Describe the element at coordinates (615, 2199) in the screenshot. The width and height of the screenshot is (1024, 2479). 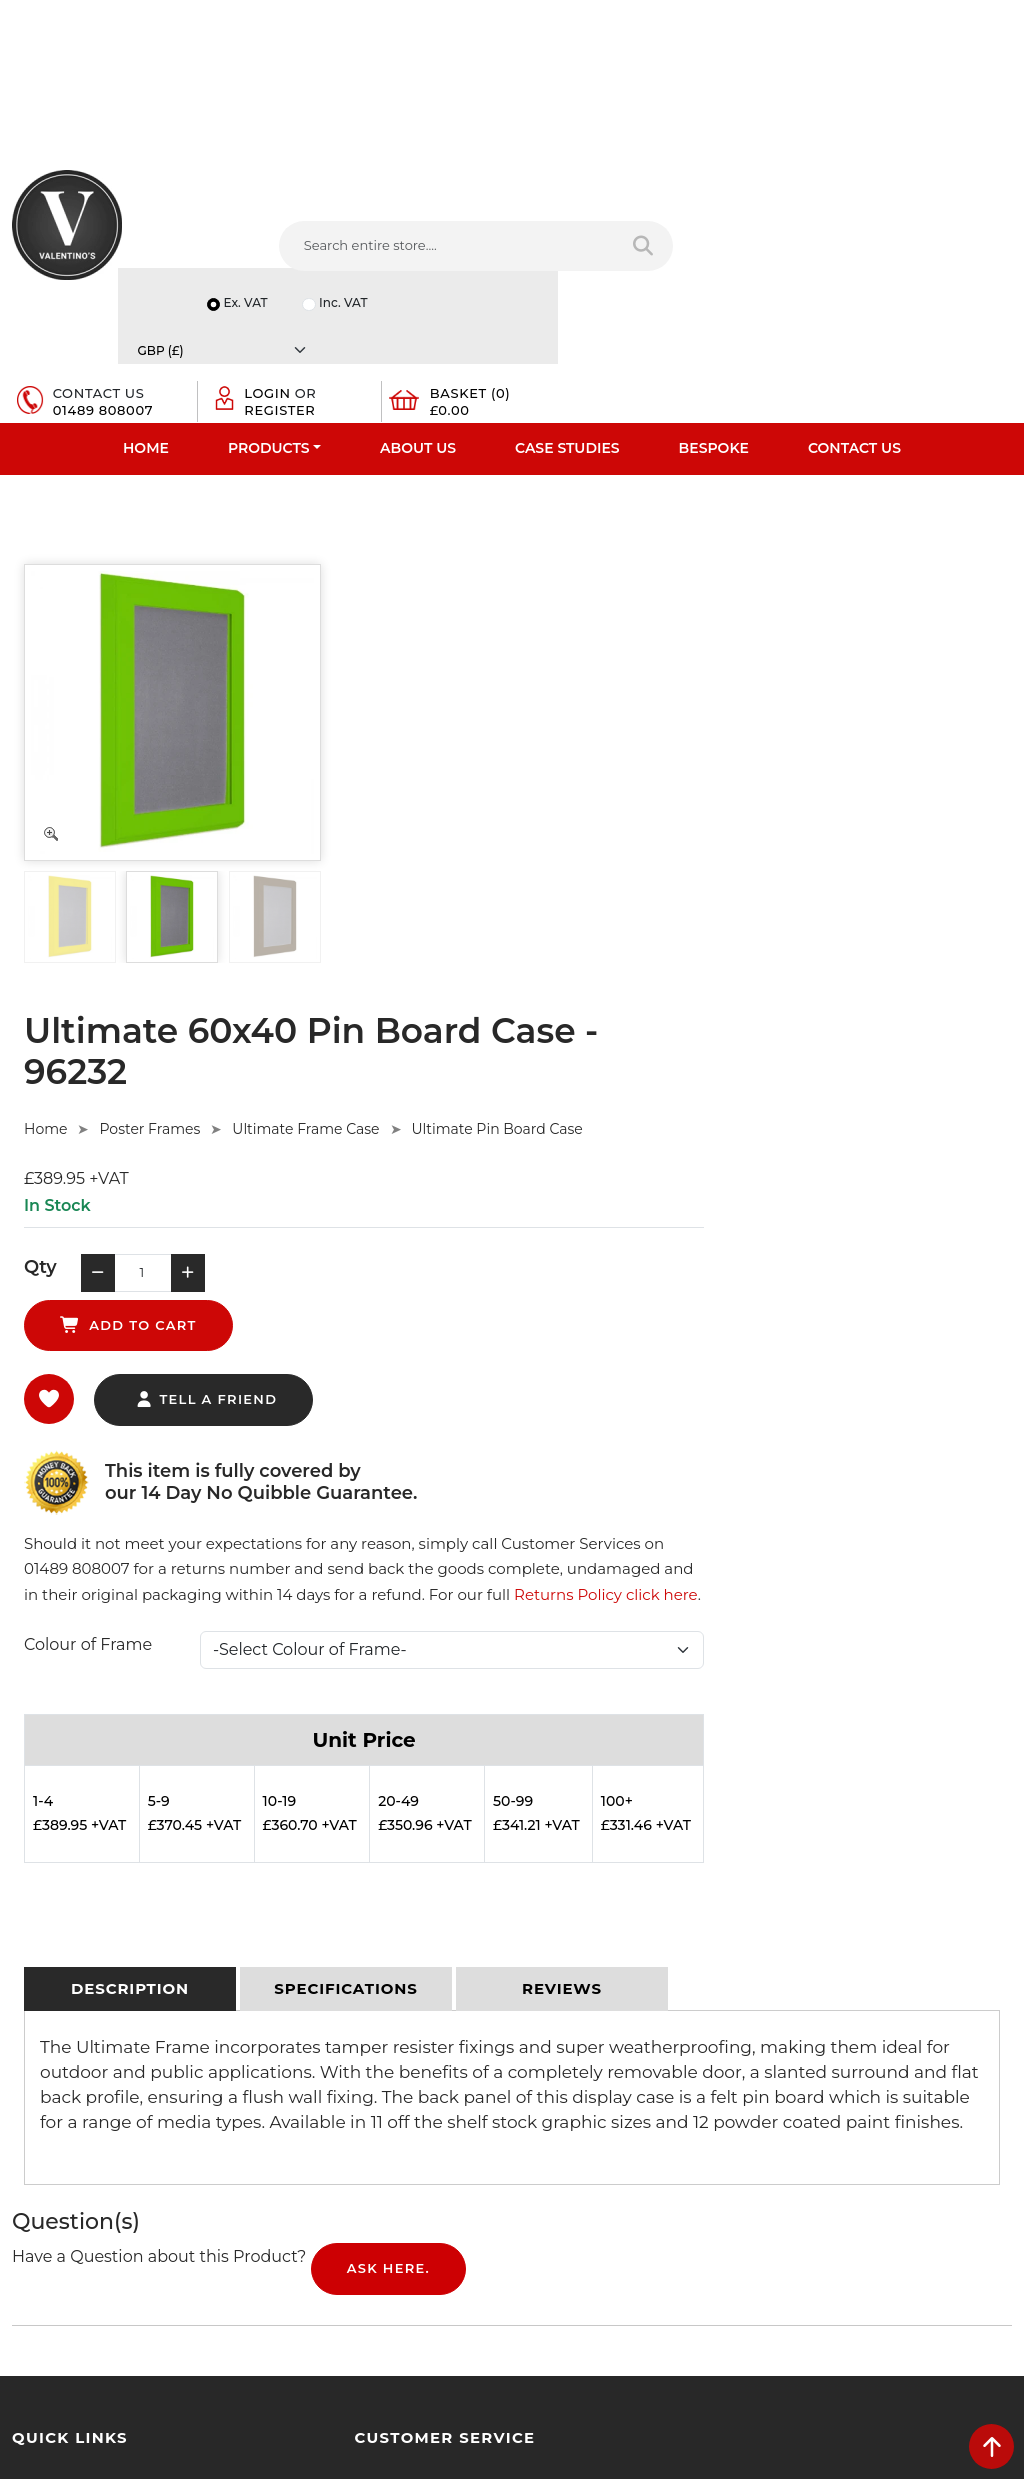
I see `[Follow on LinkedIn]` at that location.